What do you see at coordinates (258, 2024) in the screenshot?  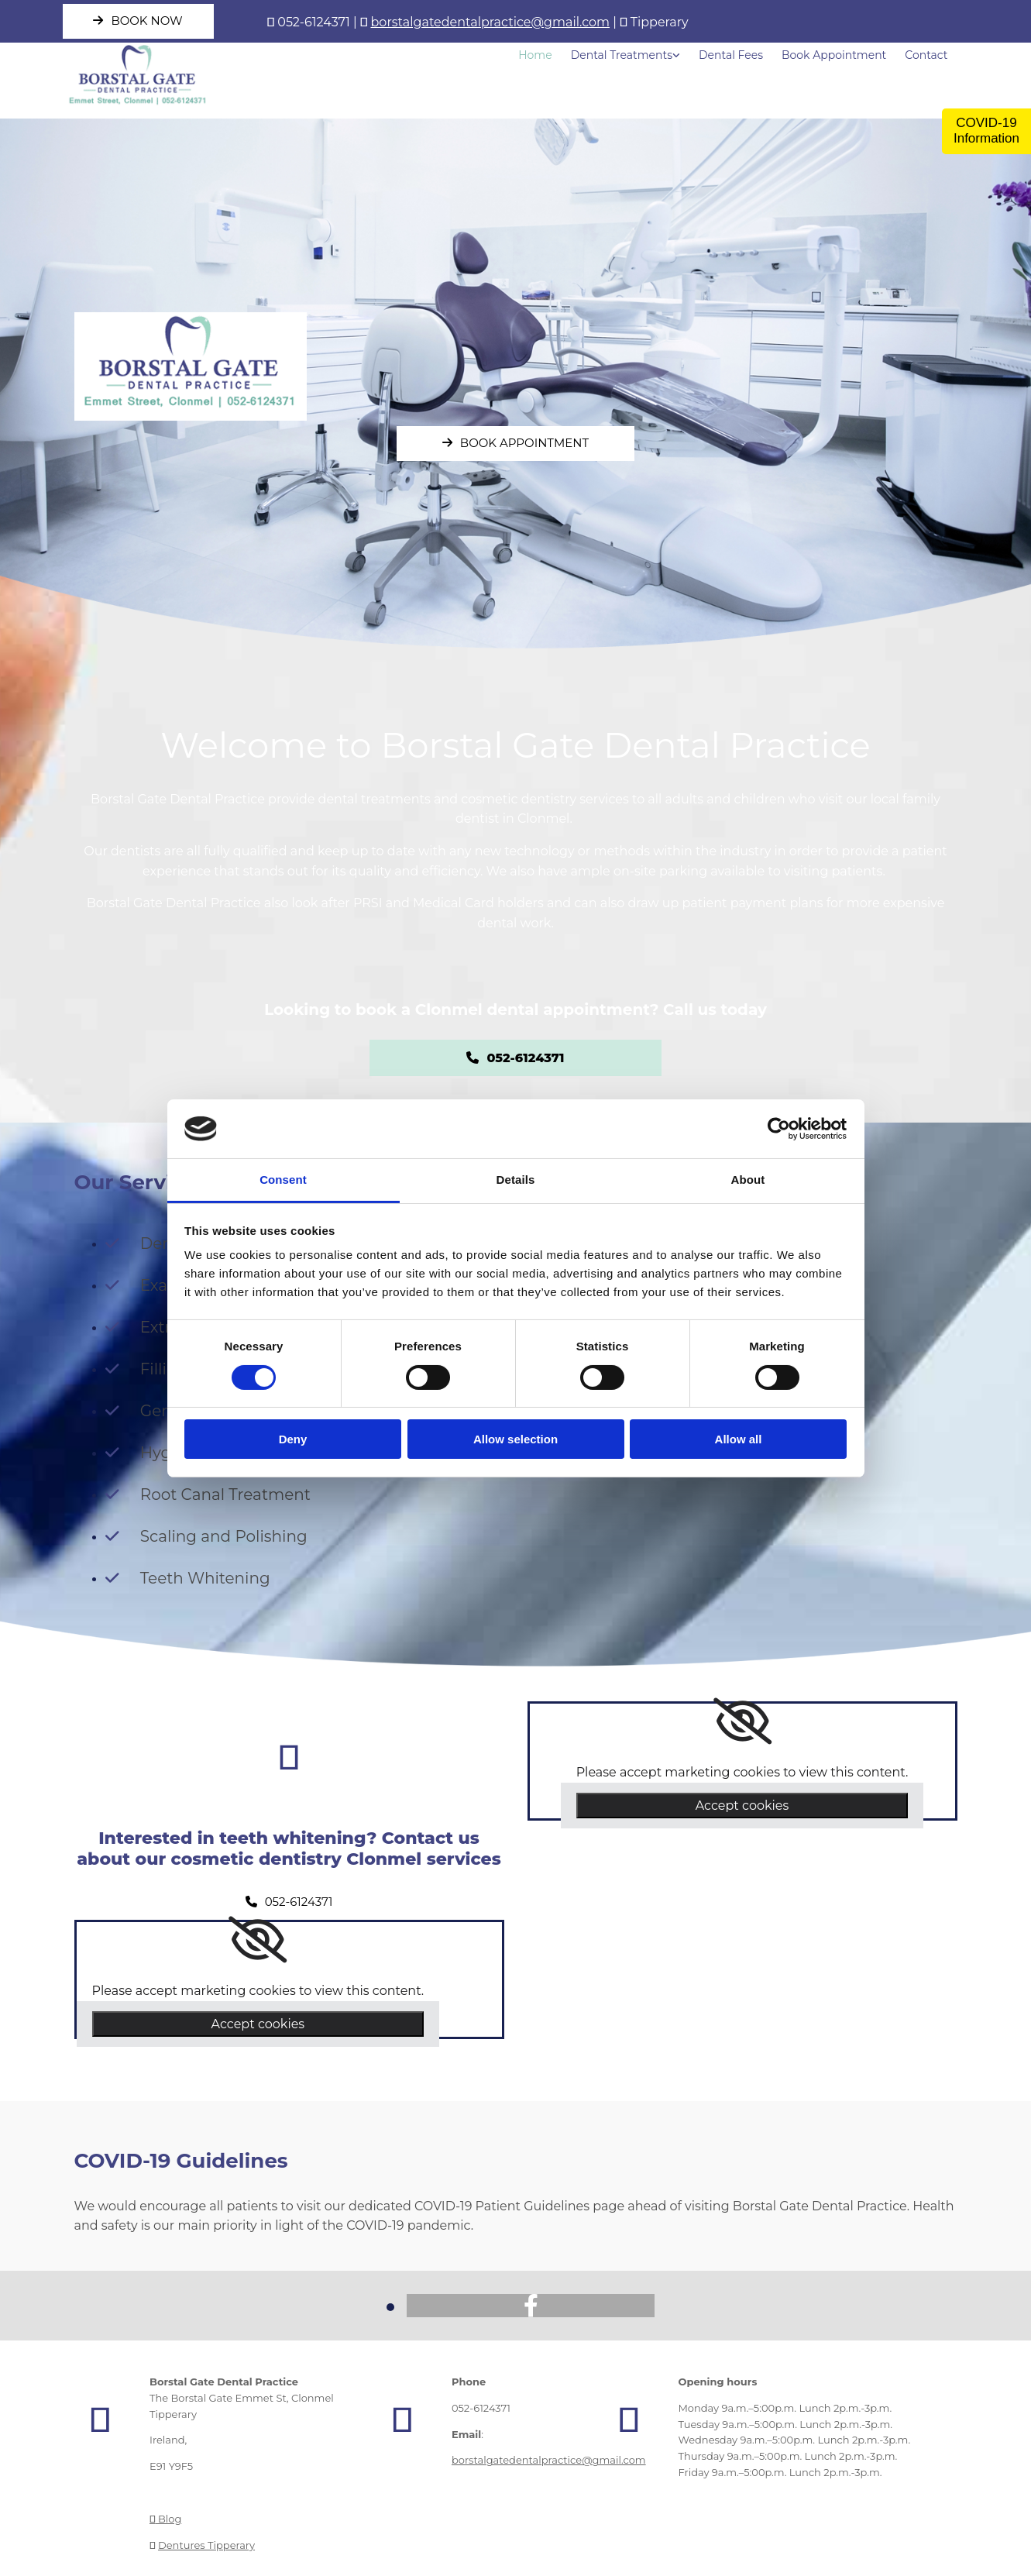 I see `Accept cookies` at bounding box center [258, 2024].